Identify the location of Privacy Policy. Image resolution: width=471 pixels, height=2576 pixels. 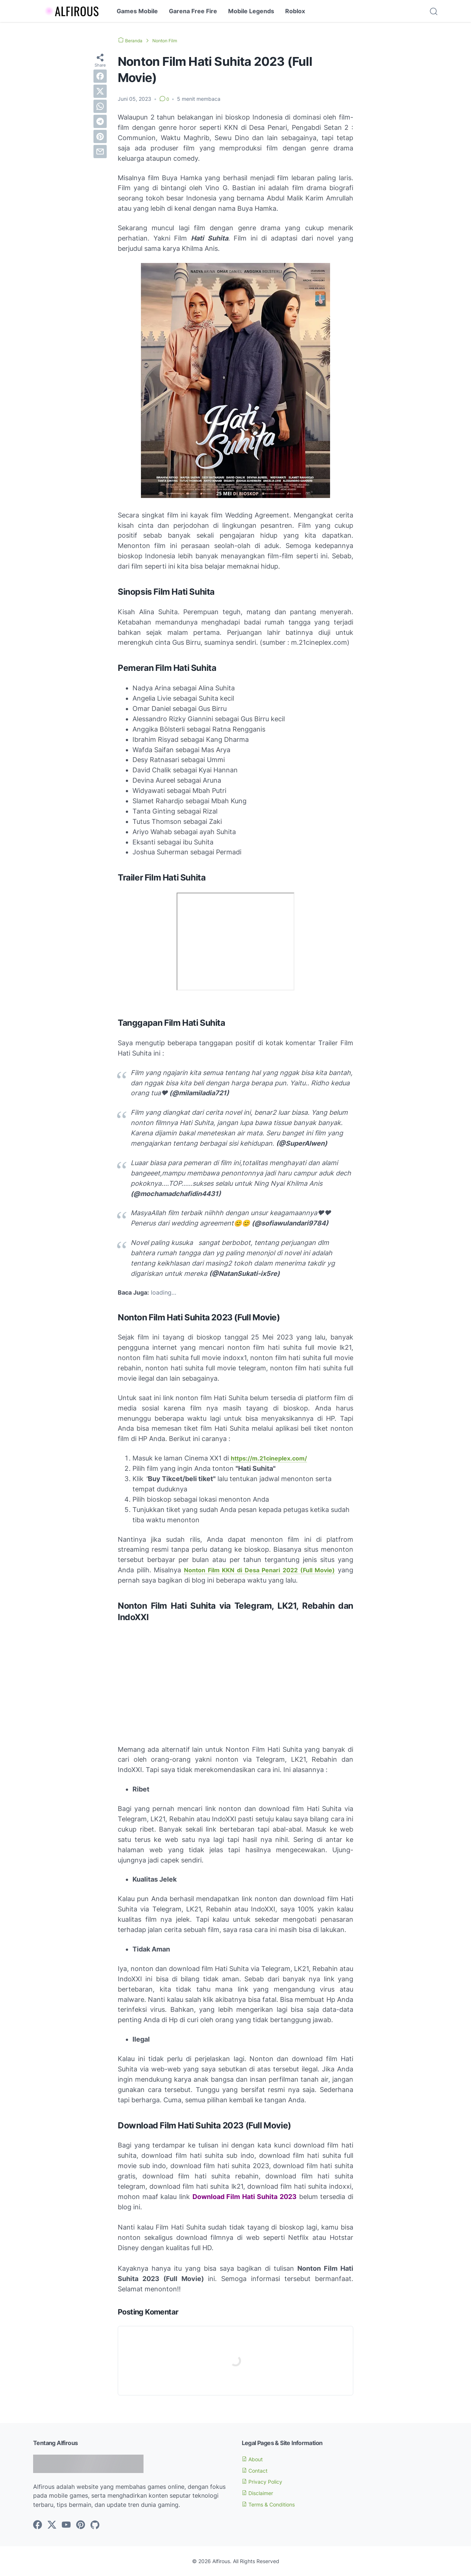
(265, 2481).